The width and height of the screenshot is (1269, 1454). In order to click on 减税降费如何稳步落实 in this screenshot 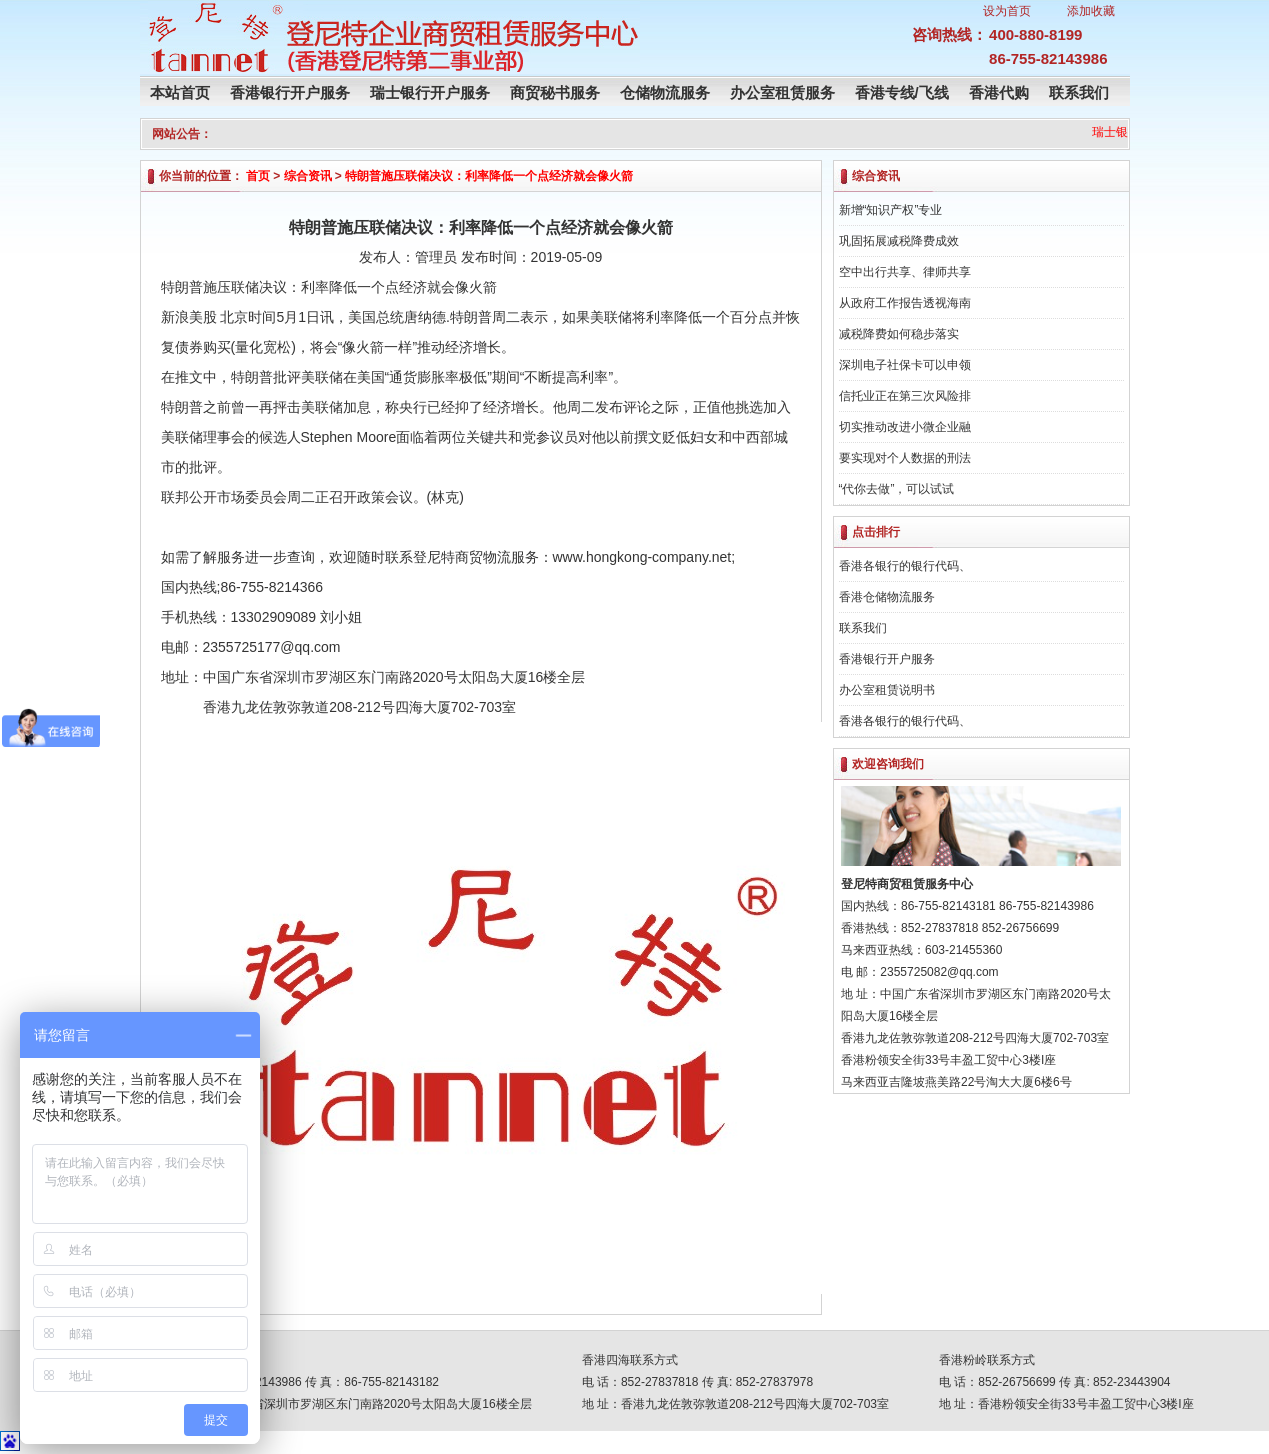, I will do `click(899, 334)`.